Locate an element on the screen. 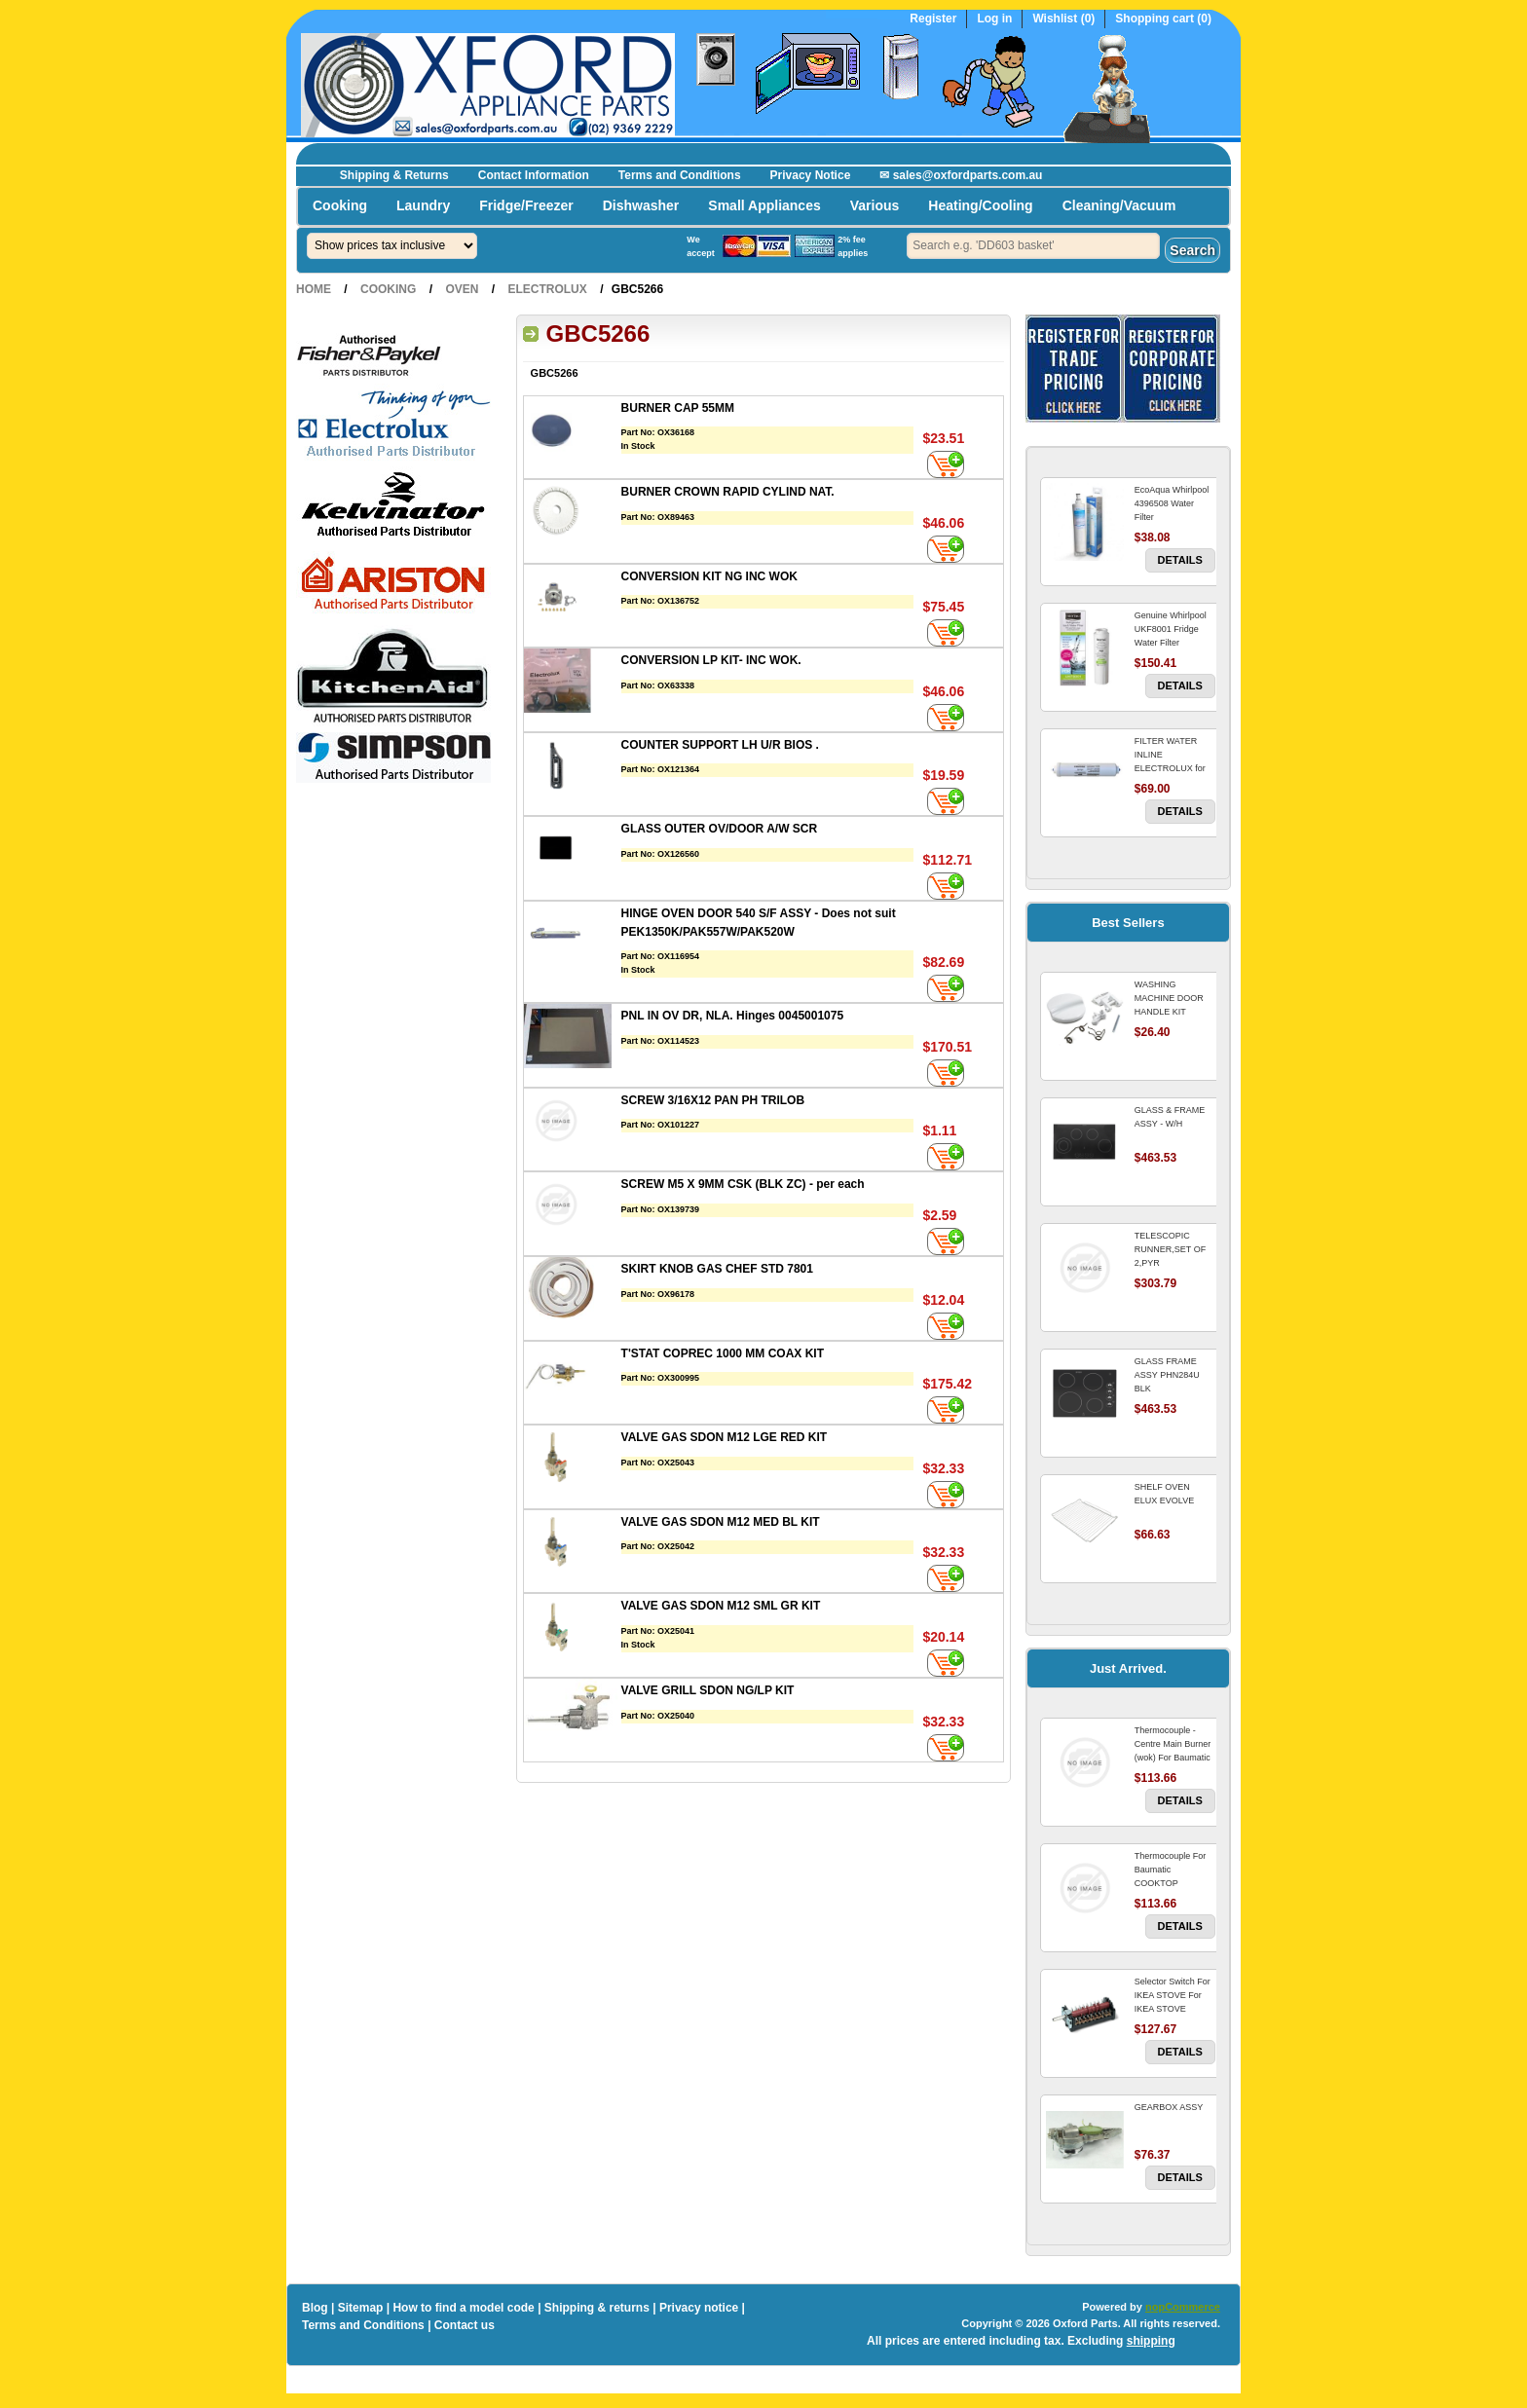 The width and height of the screenshot is (1527, 2408). ✉ sales@oxfordparts.com.au is located at coordinates (960, 175).